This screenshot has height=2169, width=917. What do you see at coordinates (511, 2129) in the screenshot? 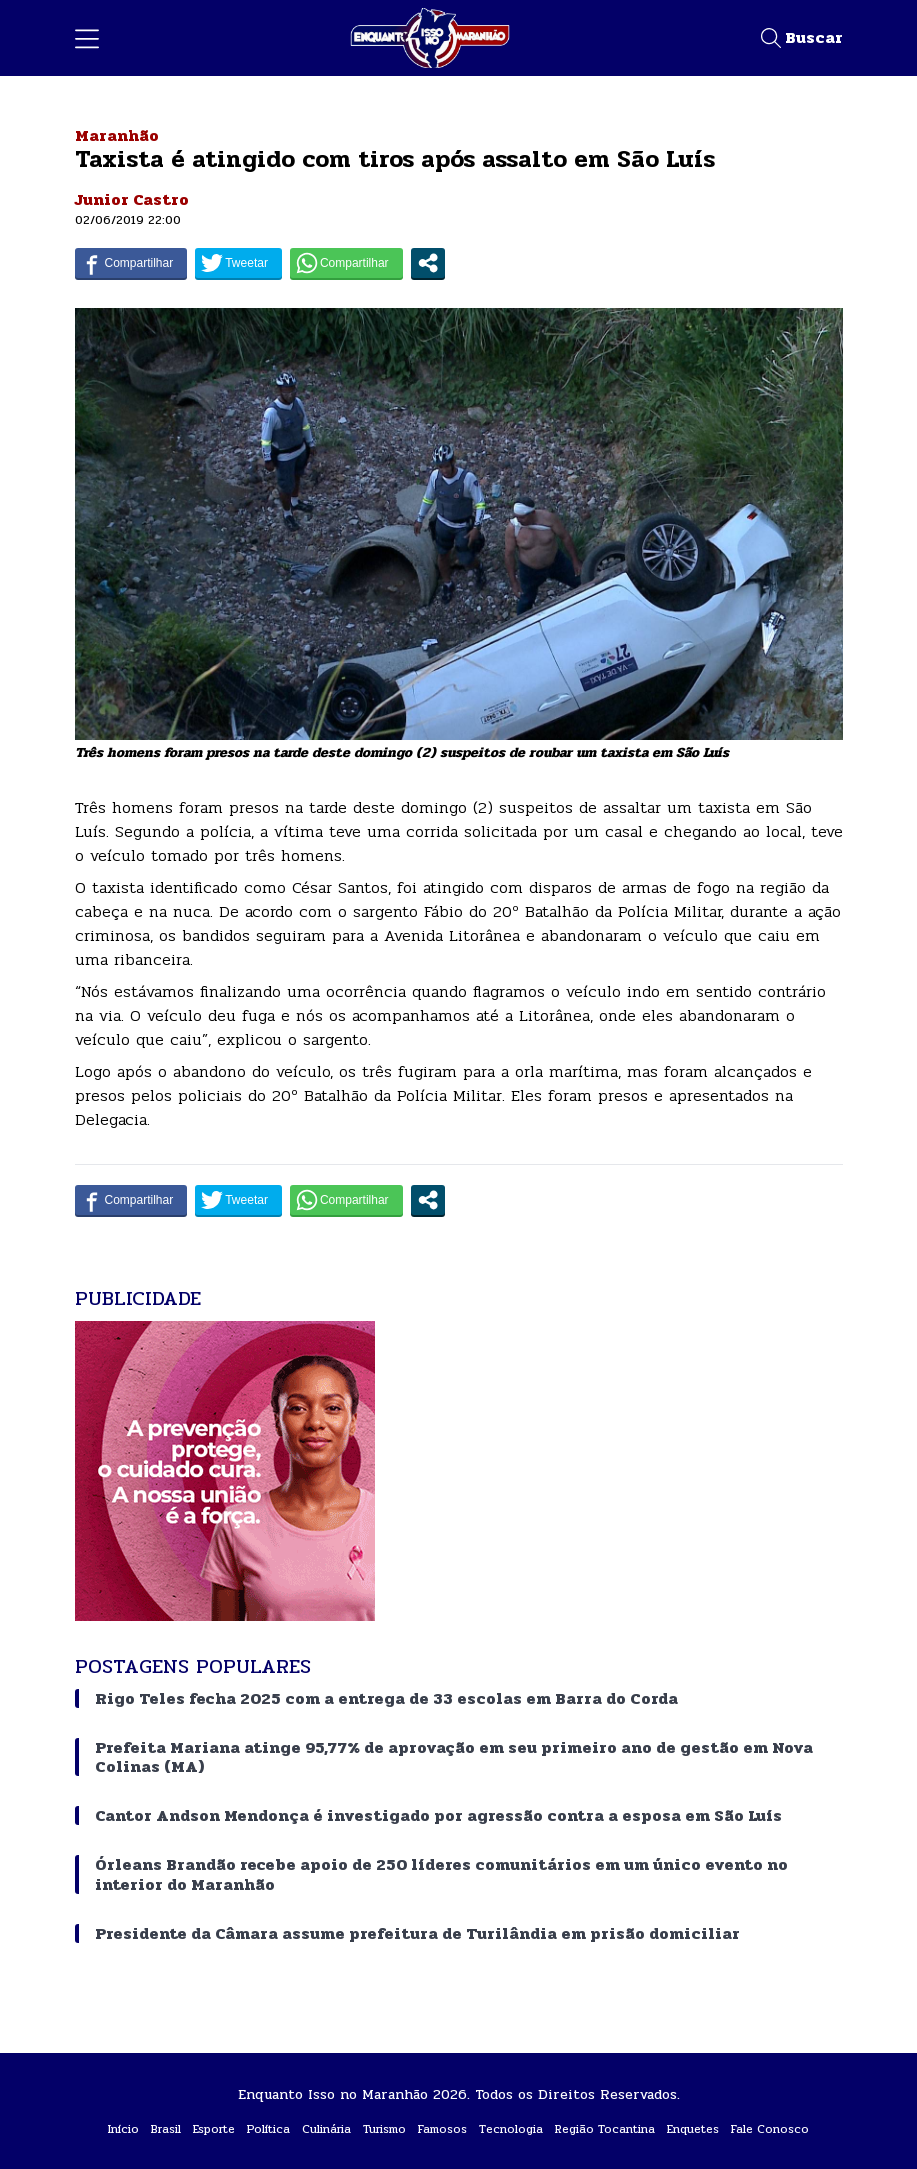
I see `Tecnologia` at bounding box center [511, 2129].